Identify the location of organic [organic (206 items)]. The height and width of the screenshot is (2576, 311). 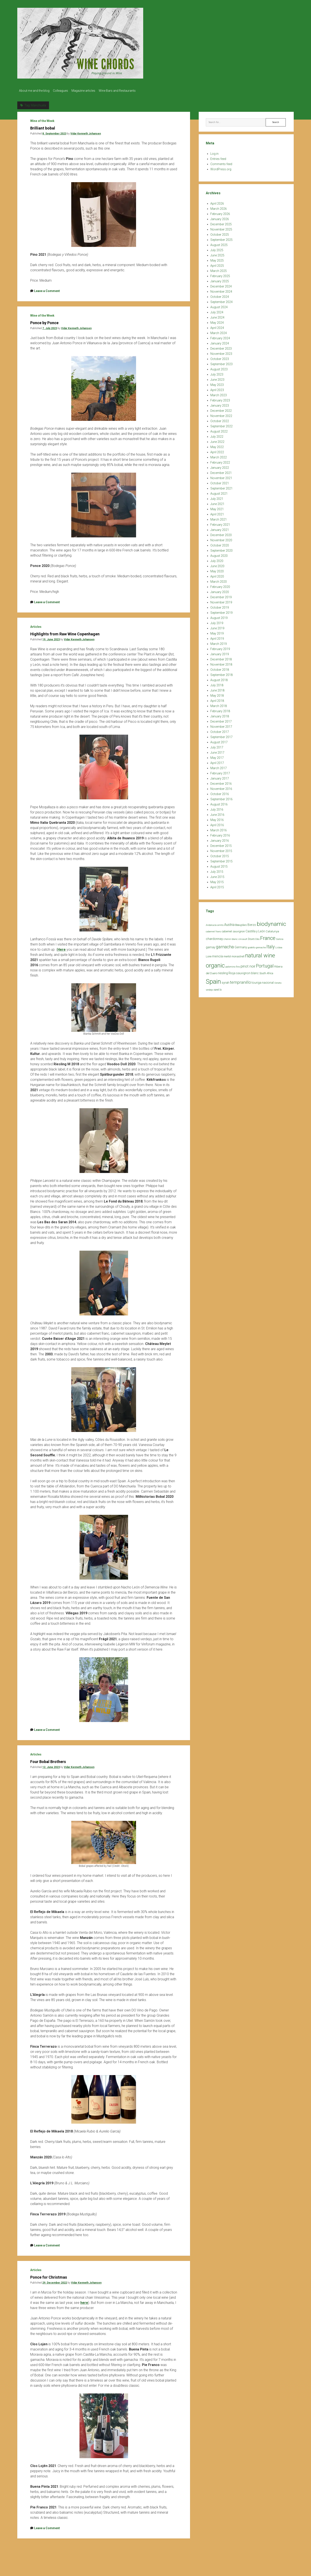
(215, 964).